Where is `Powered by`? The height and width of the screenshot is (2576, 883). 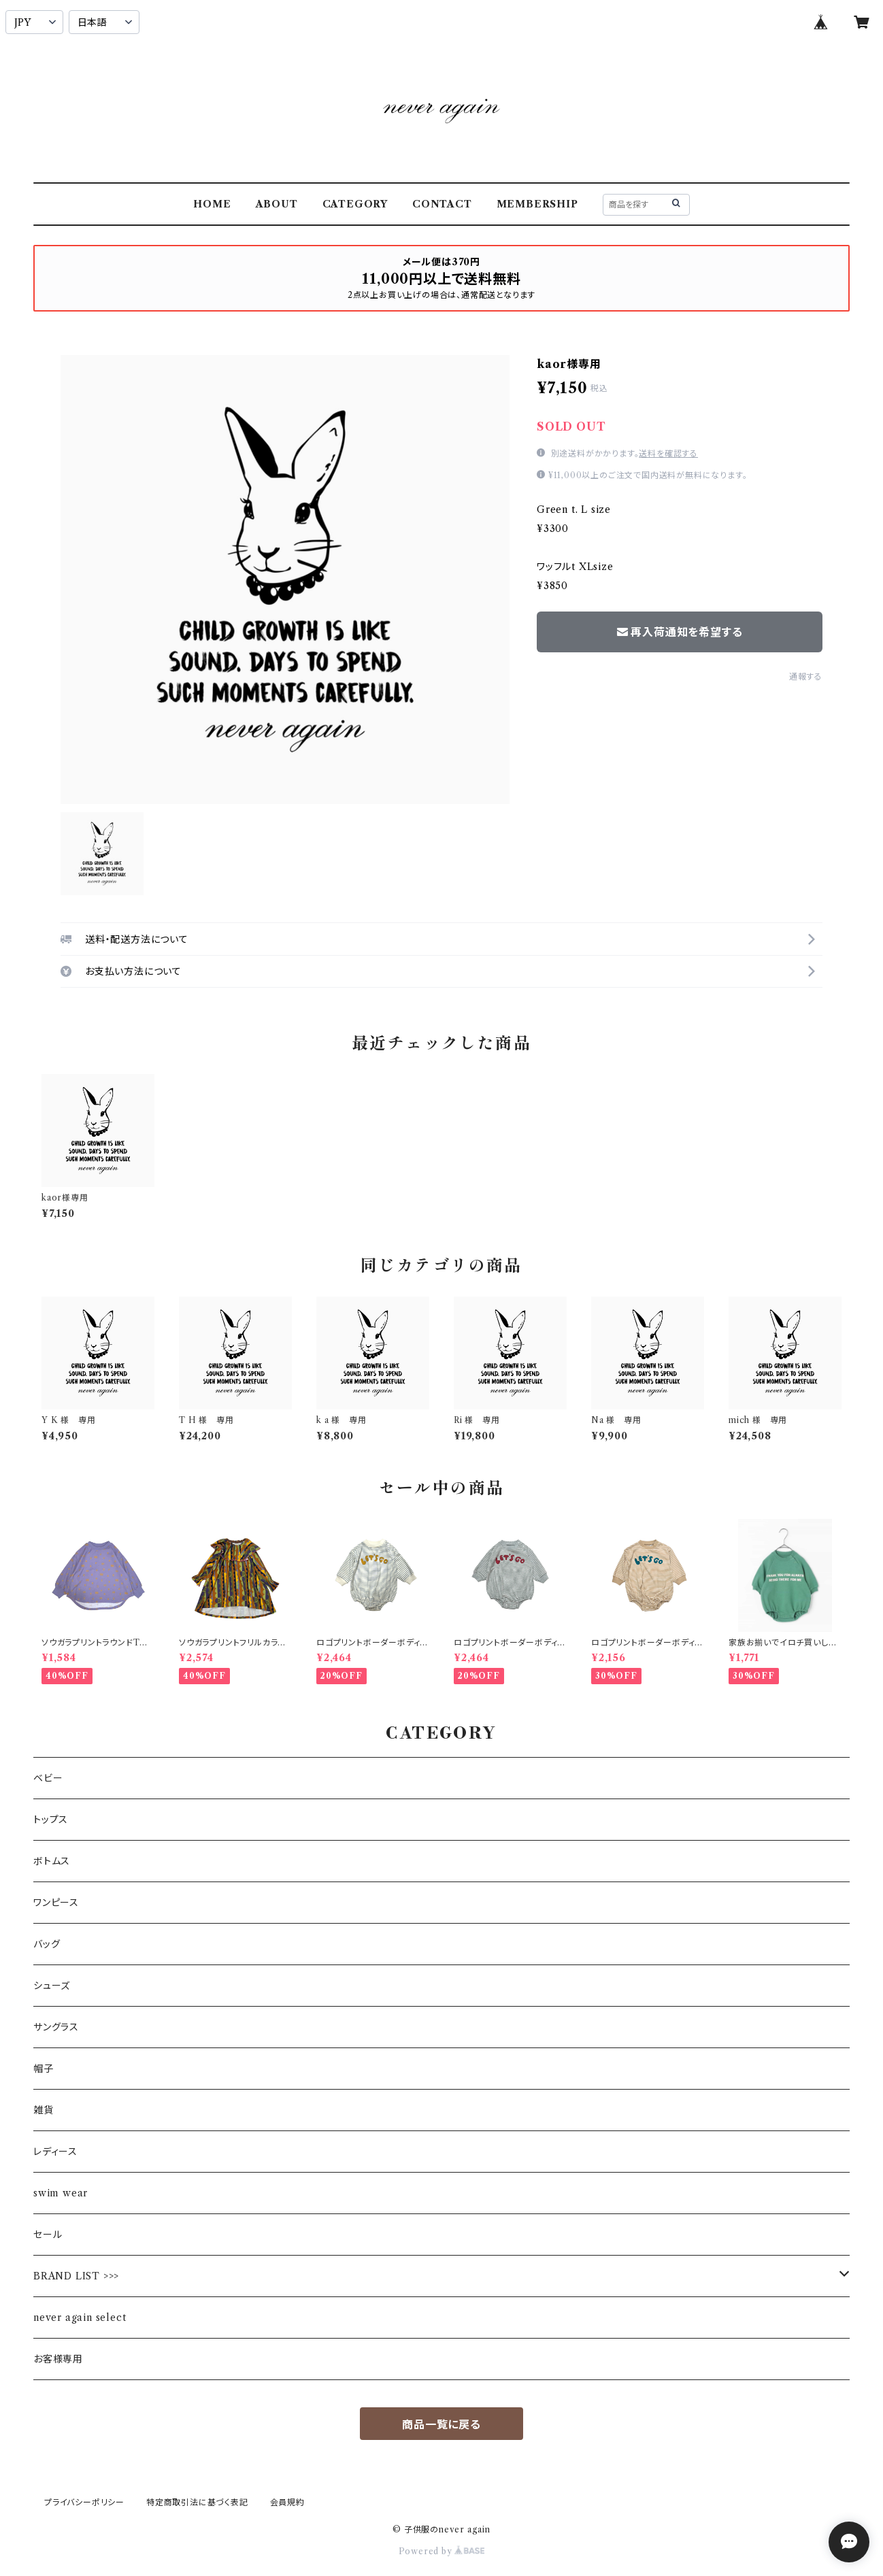 Powered by is located at coordinates (442, 2551).